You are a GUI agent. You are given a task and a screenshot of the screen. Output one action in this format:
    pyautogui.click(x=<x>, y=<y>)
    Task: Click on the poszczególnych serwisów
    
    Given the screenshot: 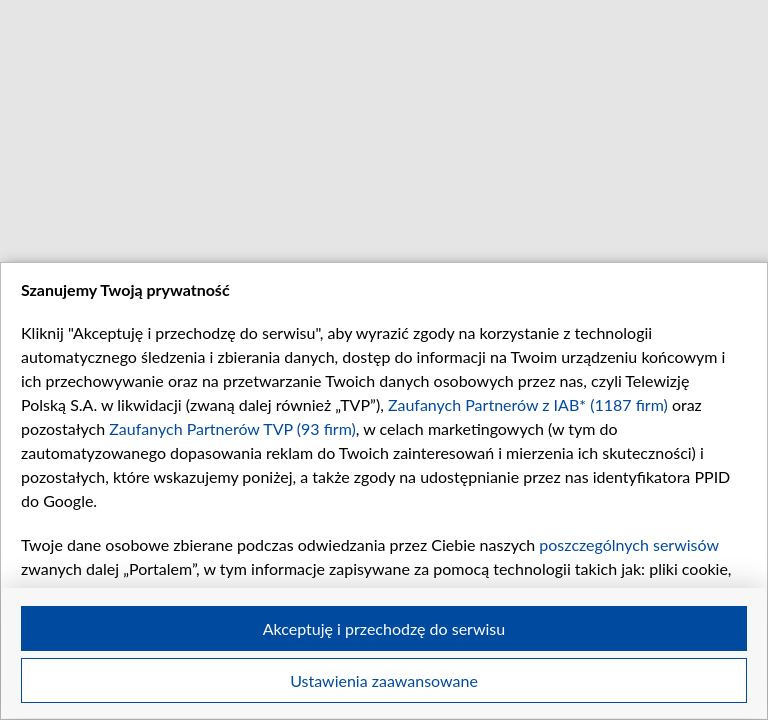 What is the action you would take?
    pyautogui.click(x=628, y=544)
    